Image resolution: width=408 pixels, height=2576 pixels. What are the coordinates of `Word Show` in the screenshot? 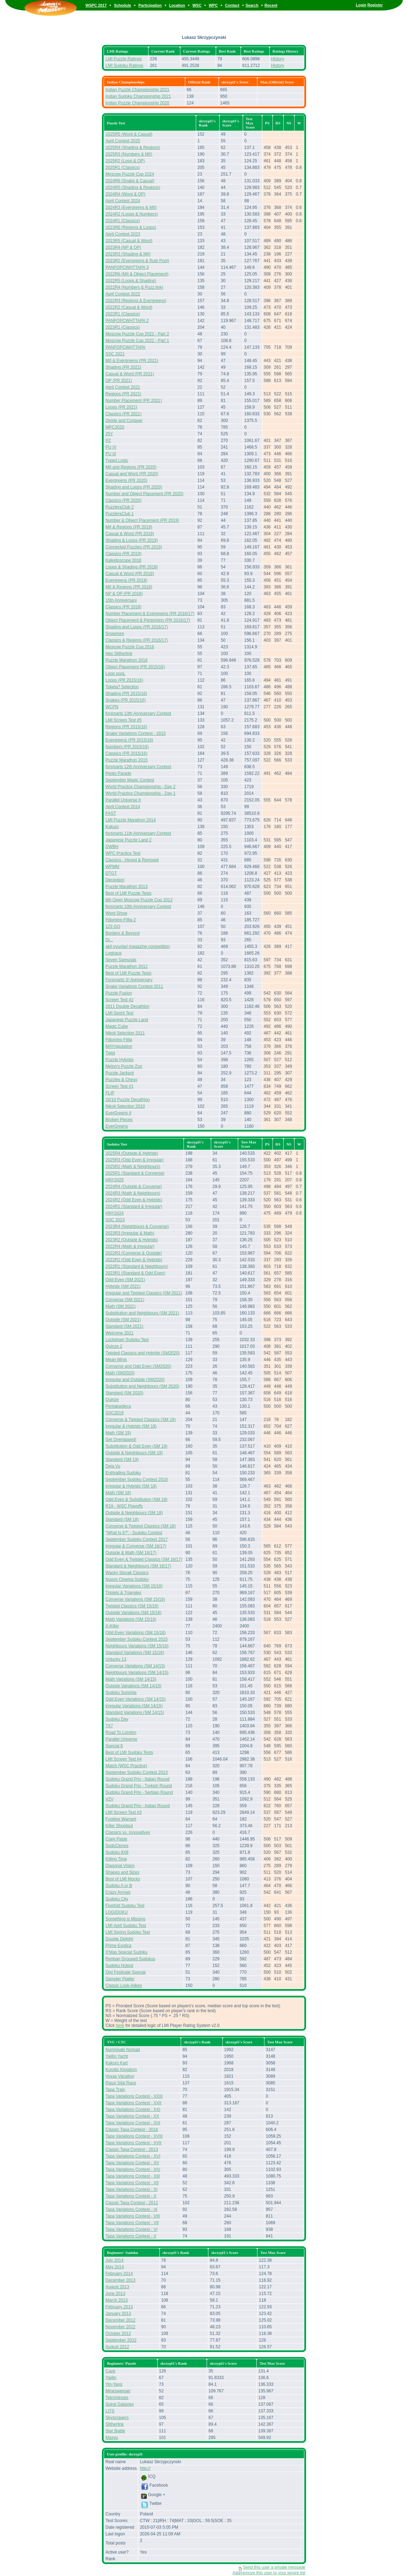 It's located at (116, 913).